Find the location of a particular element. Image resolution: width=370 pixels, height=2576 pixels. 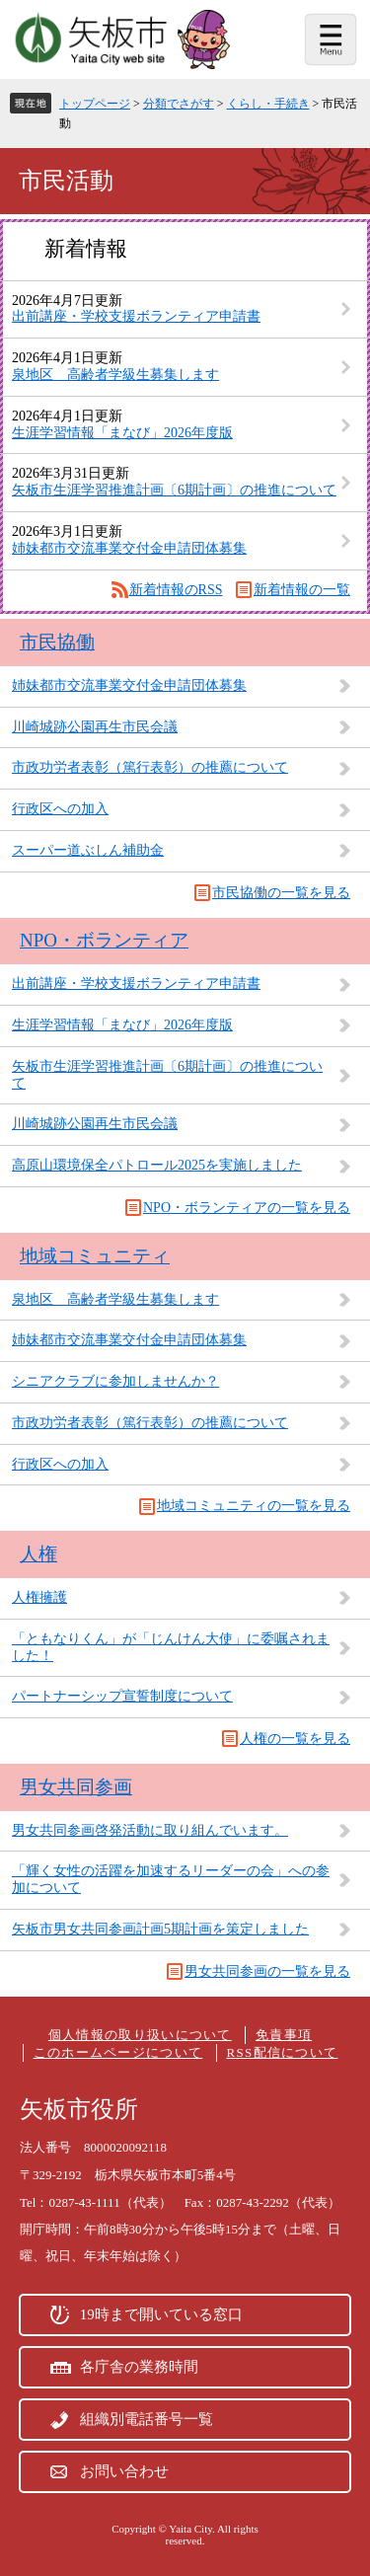

分類でさがす is located at coordinates (178, 104).